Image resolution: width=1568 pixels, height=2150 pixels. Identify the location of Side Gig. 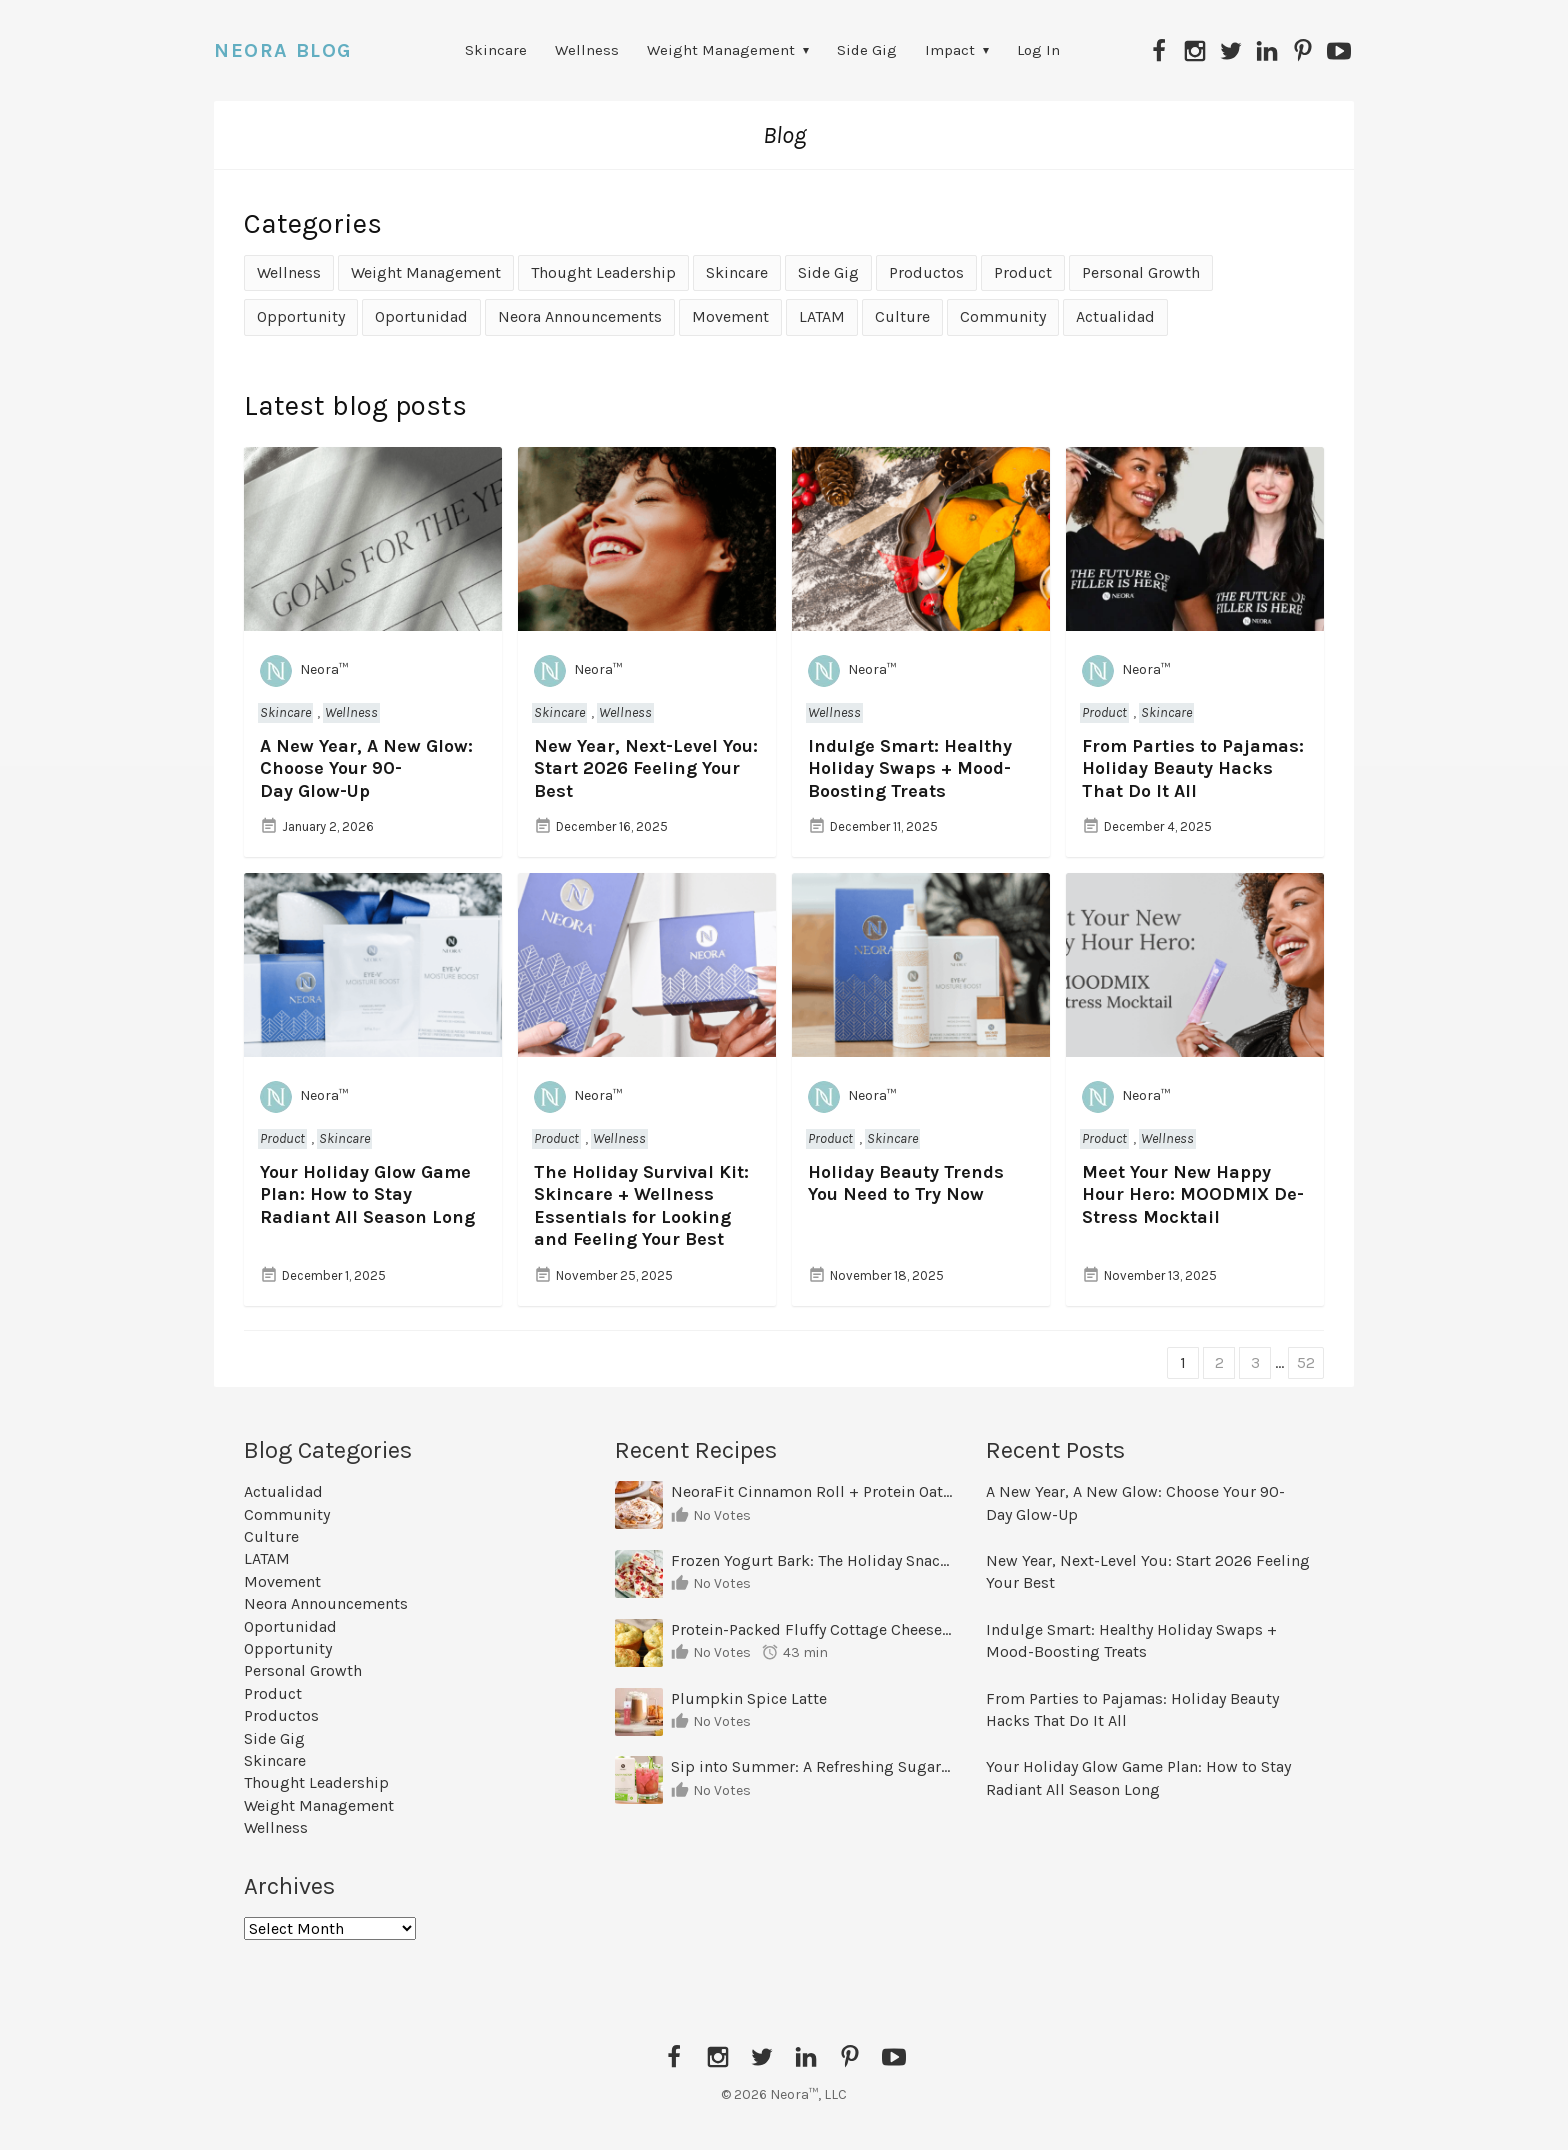
(867, 50).